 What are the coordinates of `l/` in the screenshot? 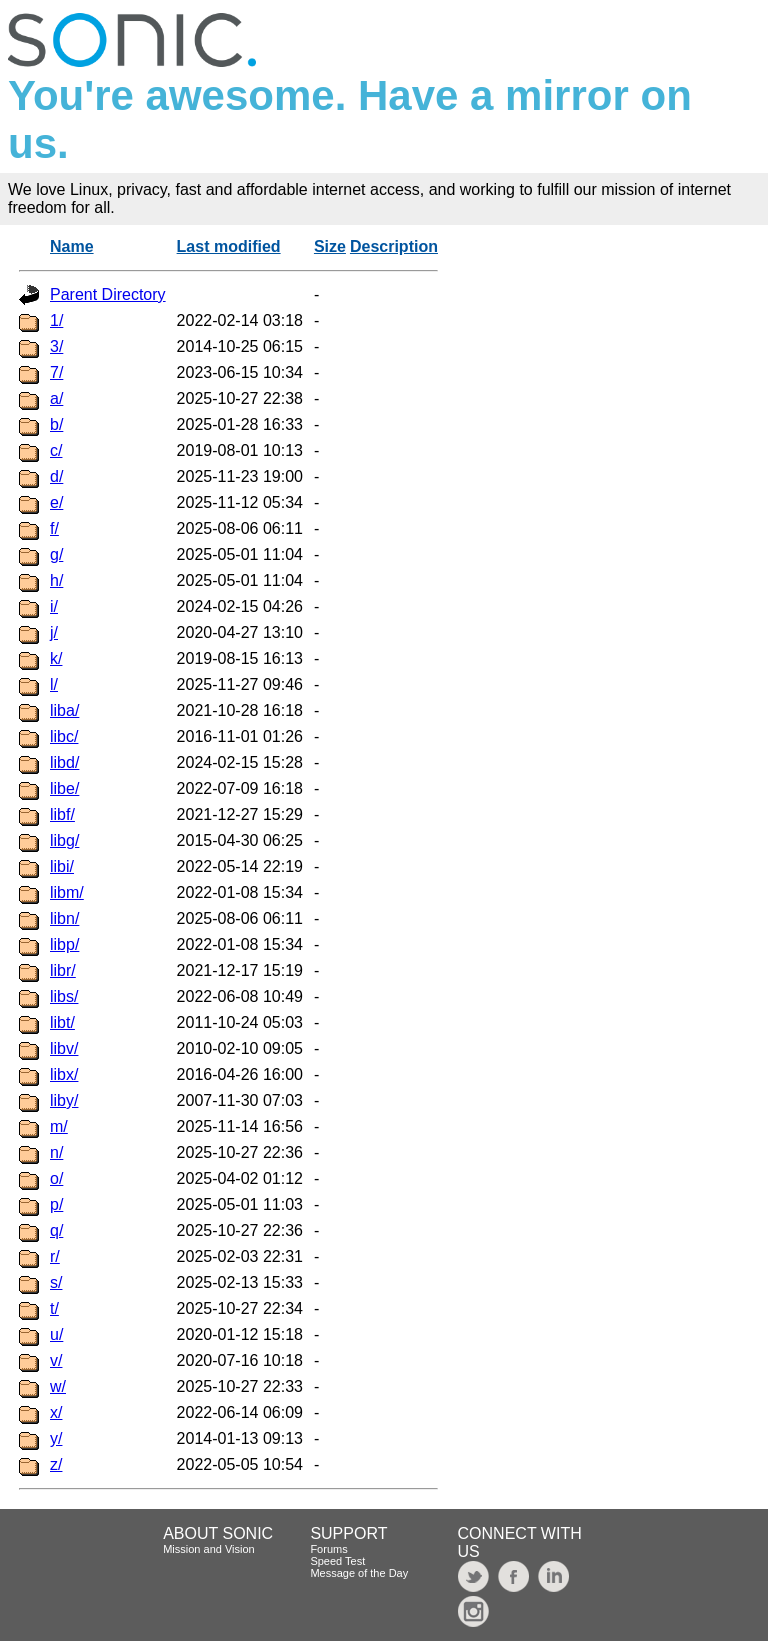 It's located at (54, 684).